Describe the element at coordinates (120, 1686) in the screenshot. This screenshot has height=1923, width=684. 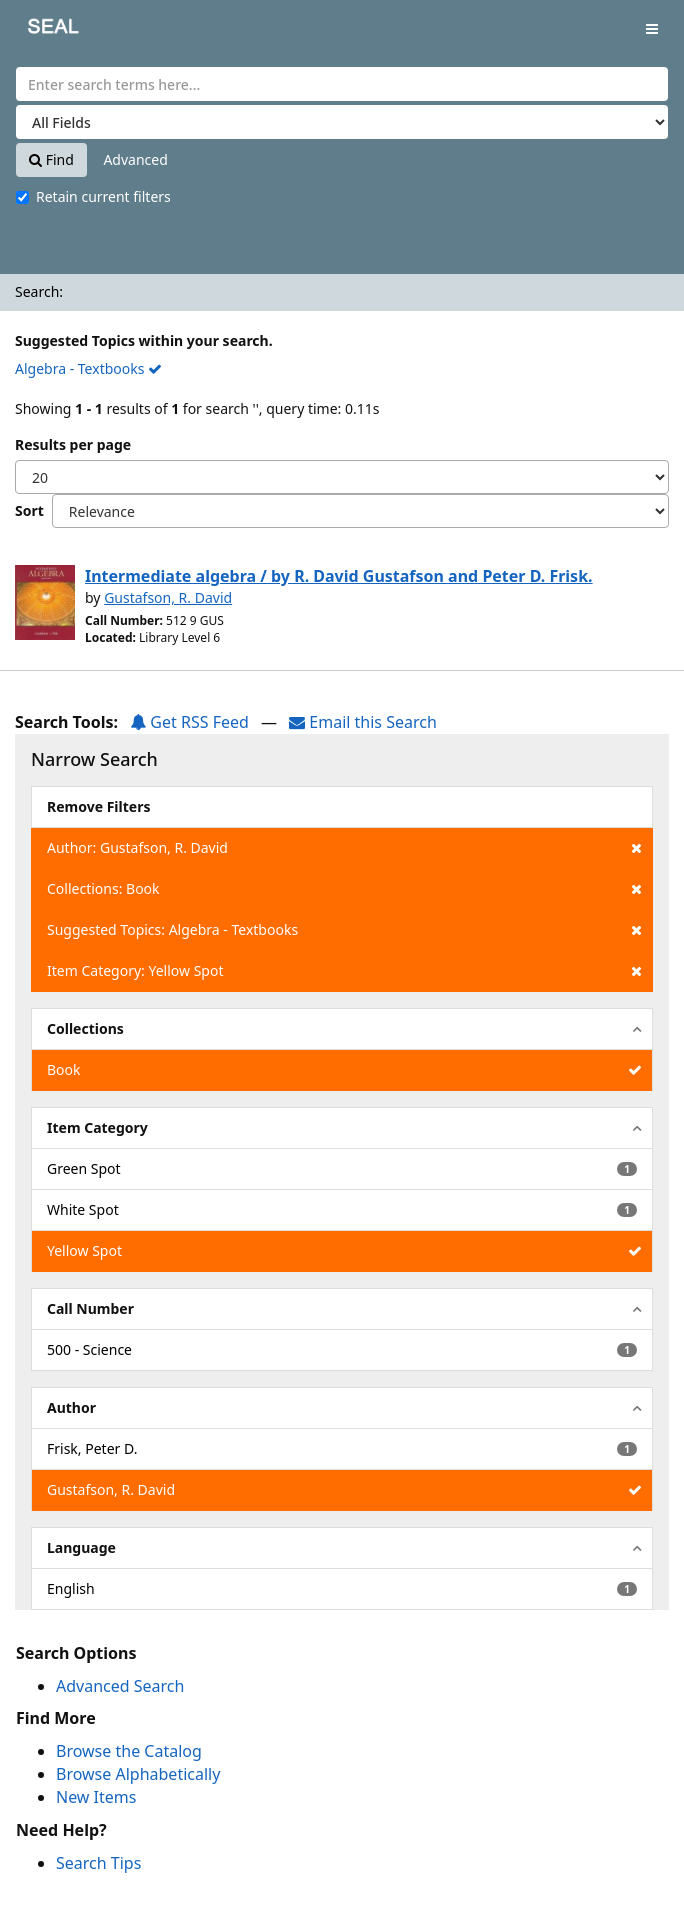
I see `Advanced Search` at that location.